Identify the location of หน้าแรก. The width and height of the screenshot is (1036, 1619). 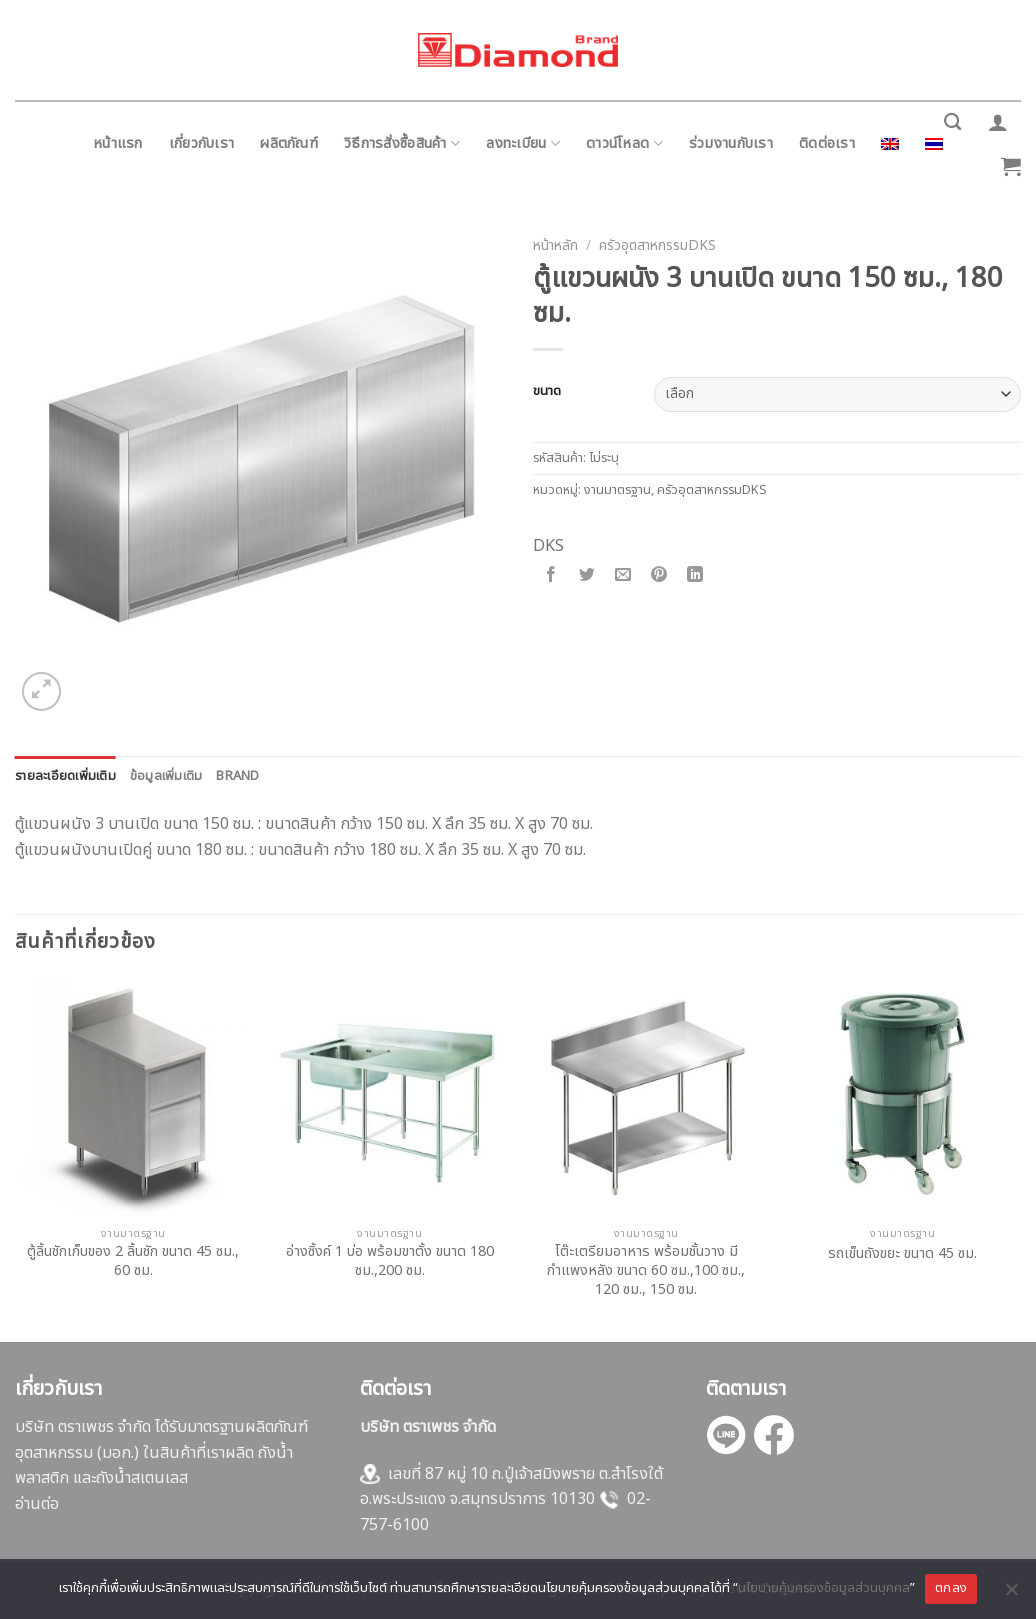
(118, 143).